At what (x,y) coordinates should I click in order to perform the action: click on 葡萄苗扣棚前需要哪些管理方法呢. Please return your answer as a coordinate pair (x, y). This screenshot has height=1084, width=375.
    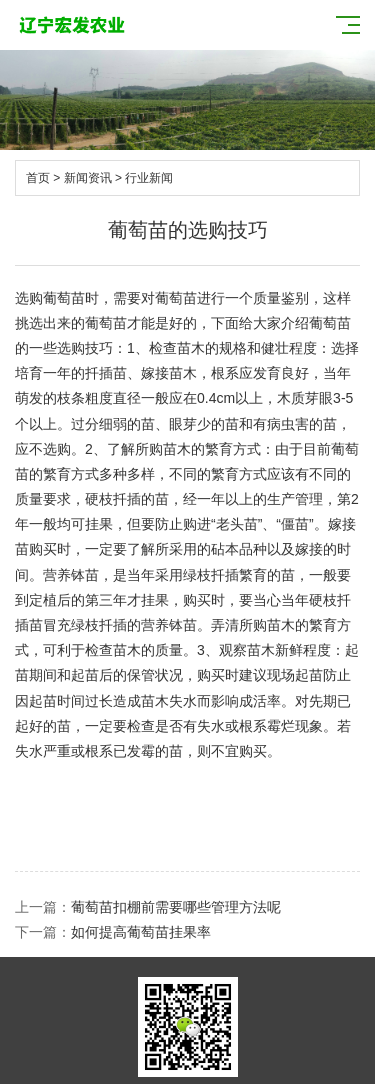
    Looking at the image, I should click on (176, 907).